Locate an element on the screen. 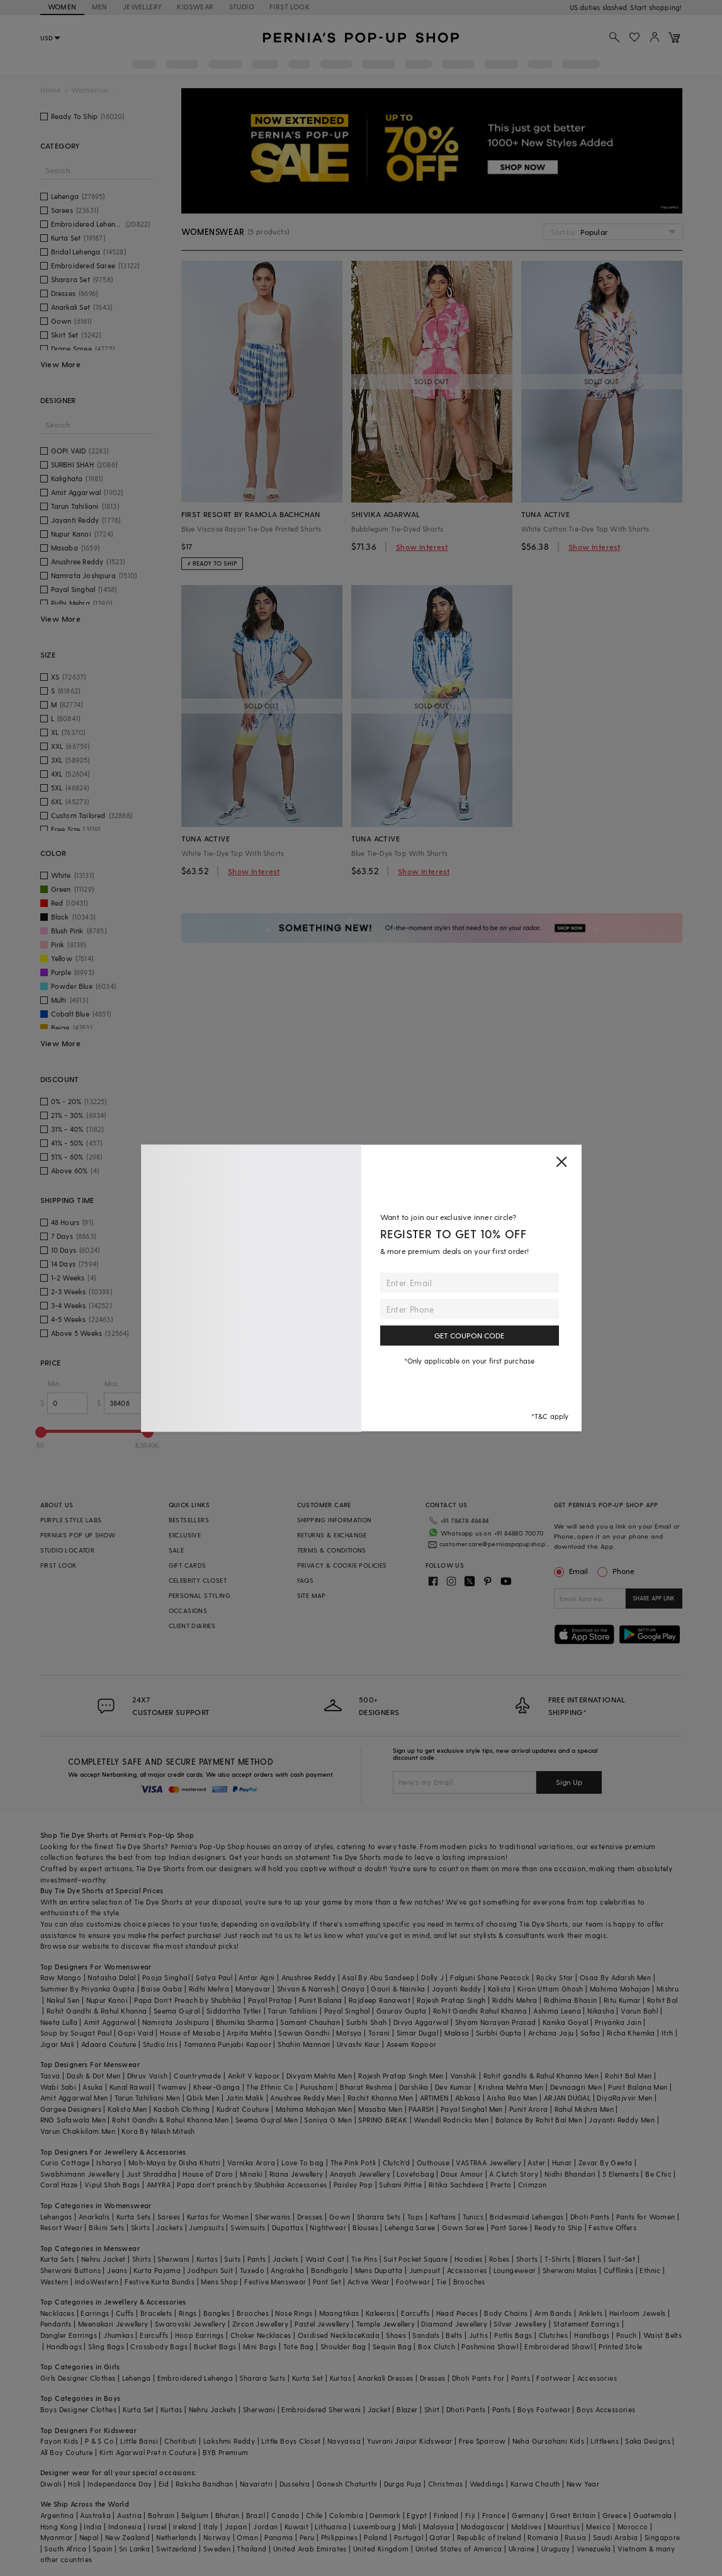  Rings is located at coordinates (188, 2313).